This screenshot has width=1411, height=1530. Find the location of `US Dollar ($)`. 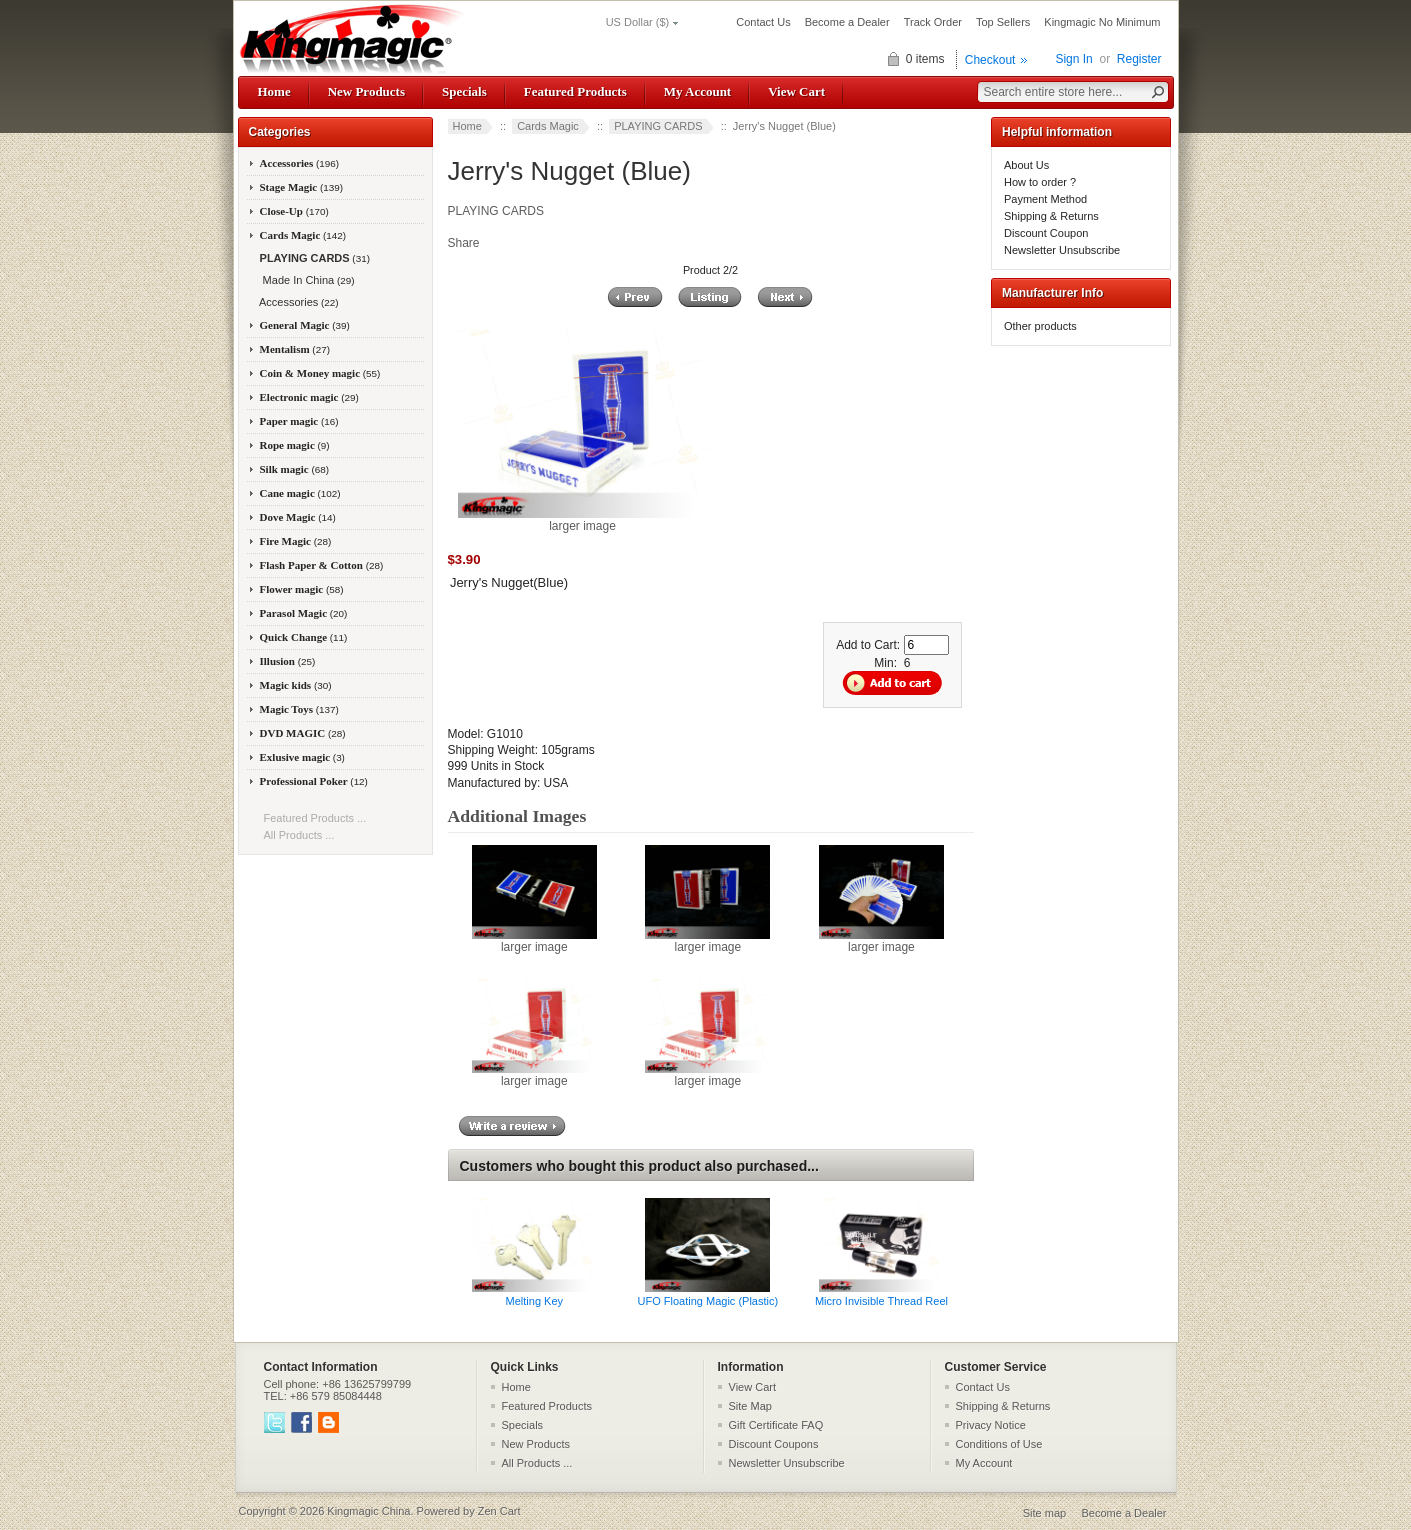

US Dollar ($) is located at coordinates (638, 22).